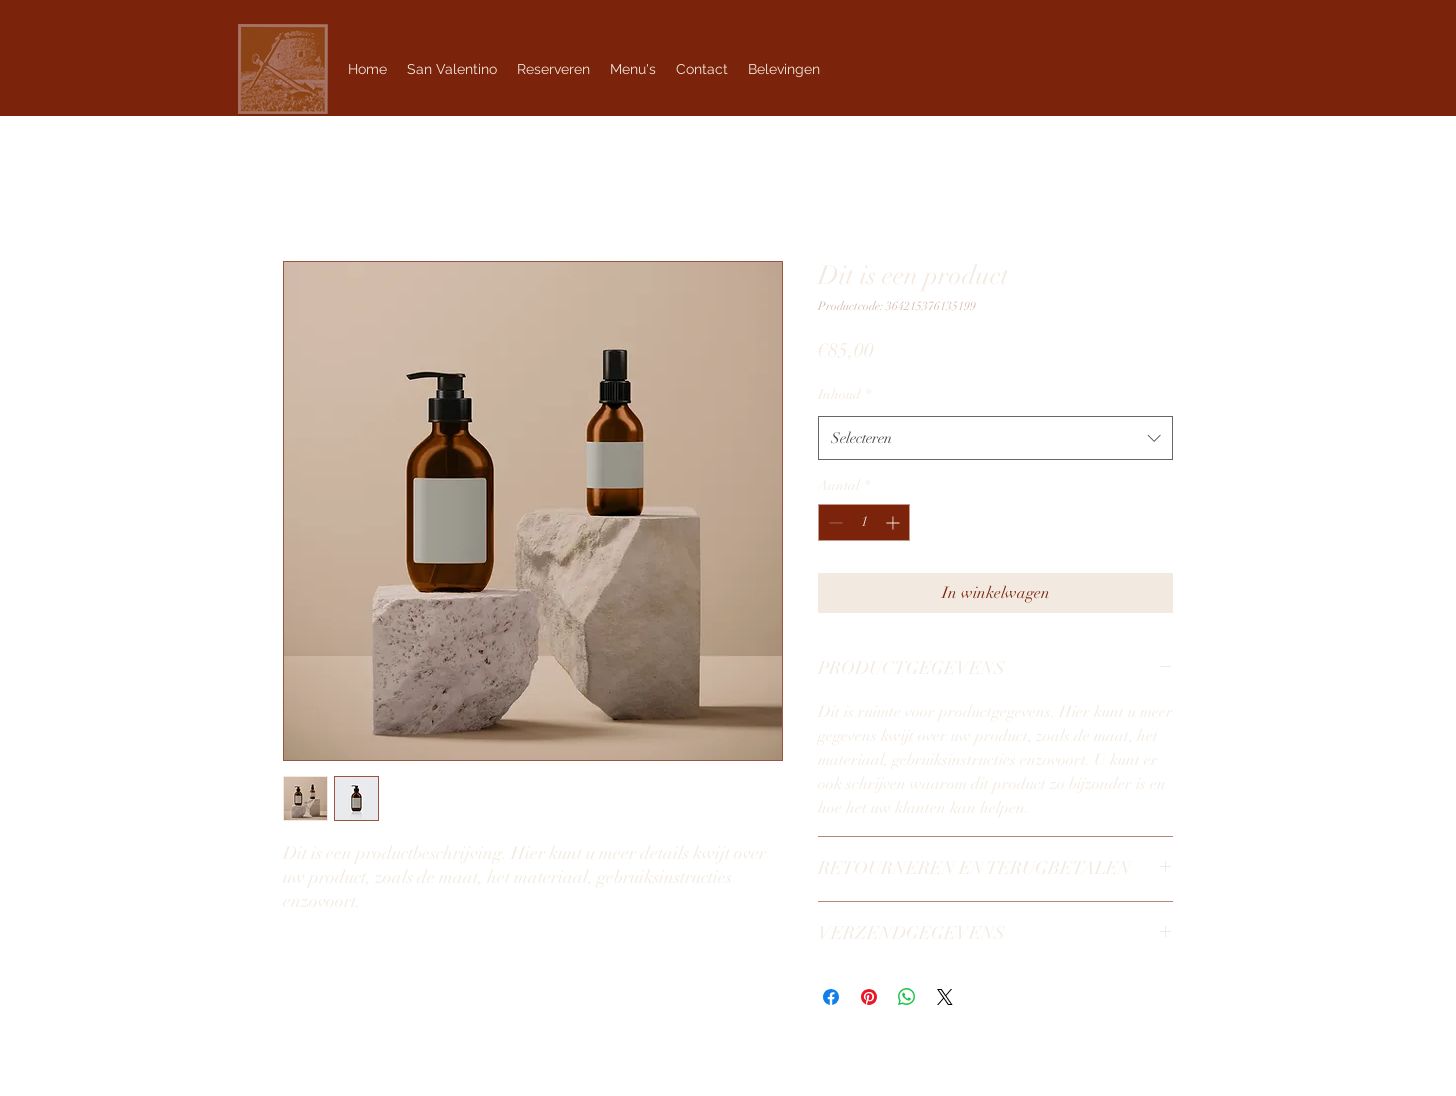 The height and width of the screenshot is (1096, 1456). I want to click on [combobox], so click(995, 438).